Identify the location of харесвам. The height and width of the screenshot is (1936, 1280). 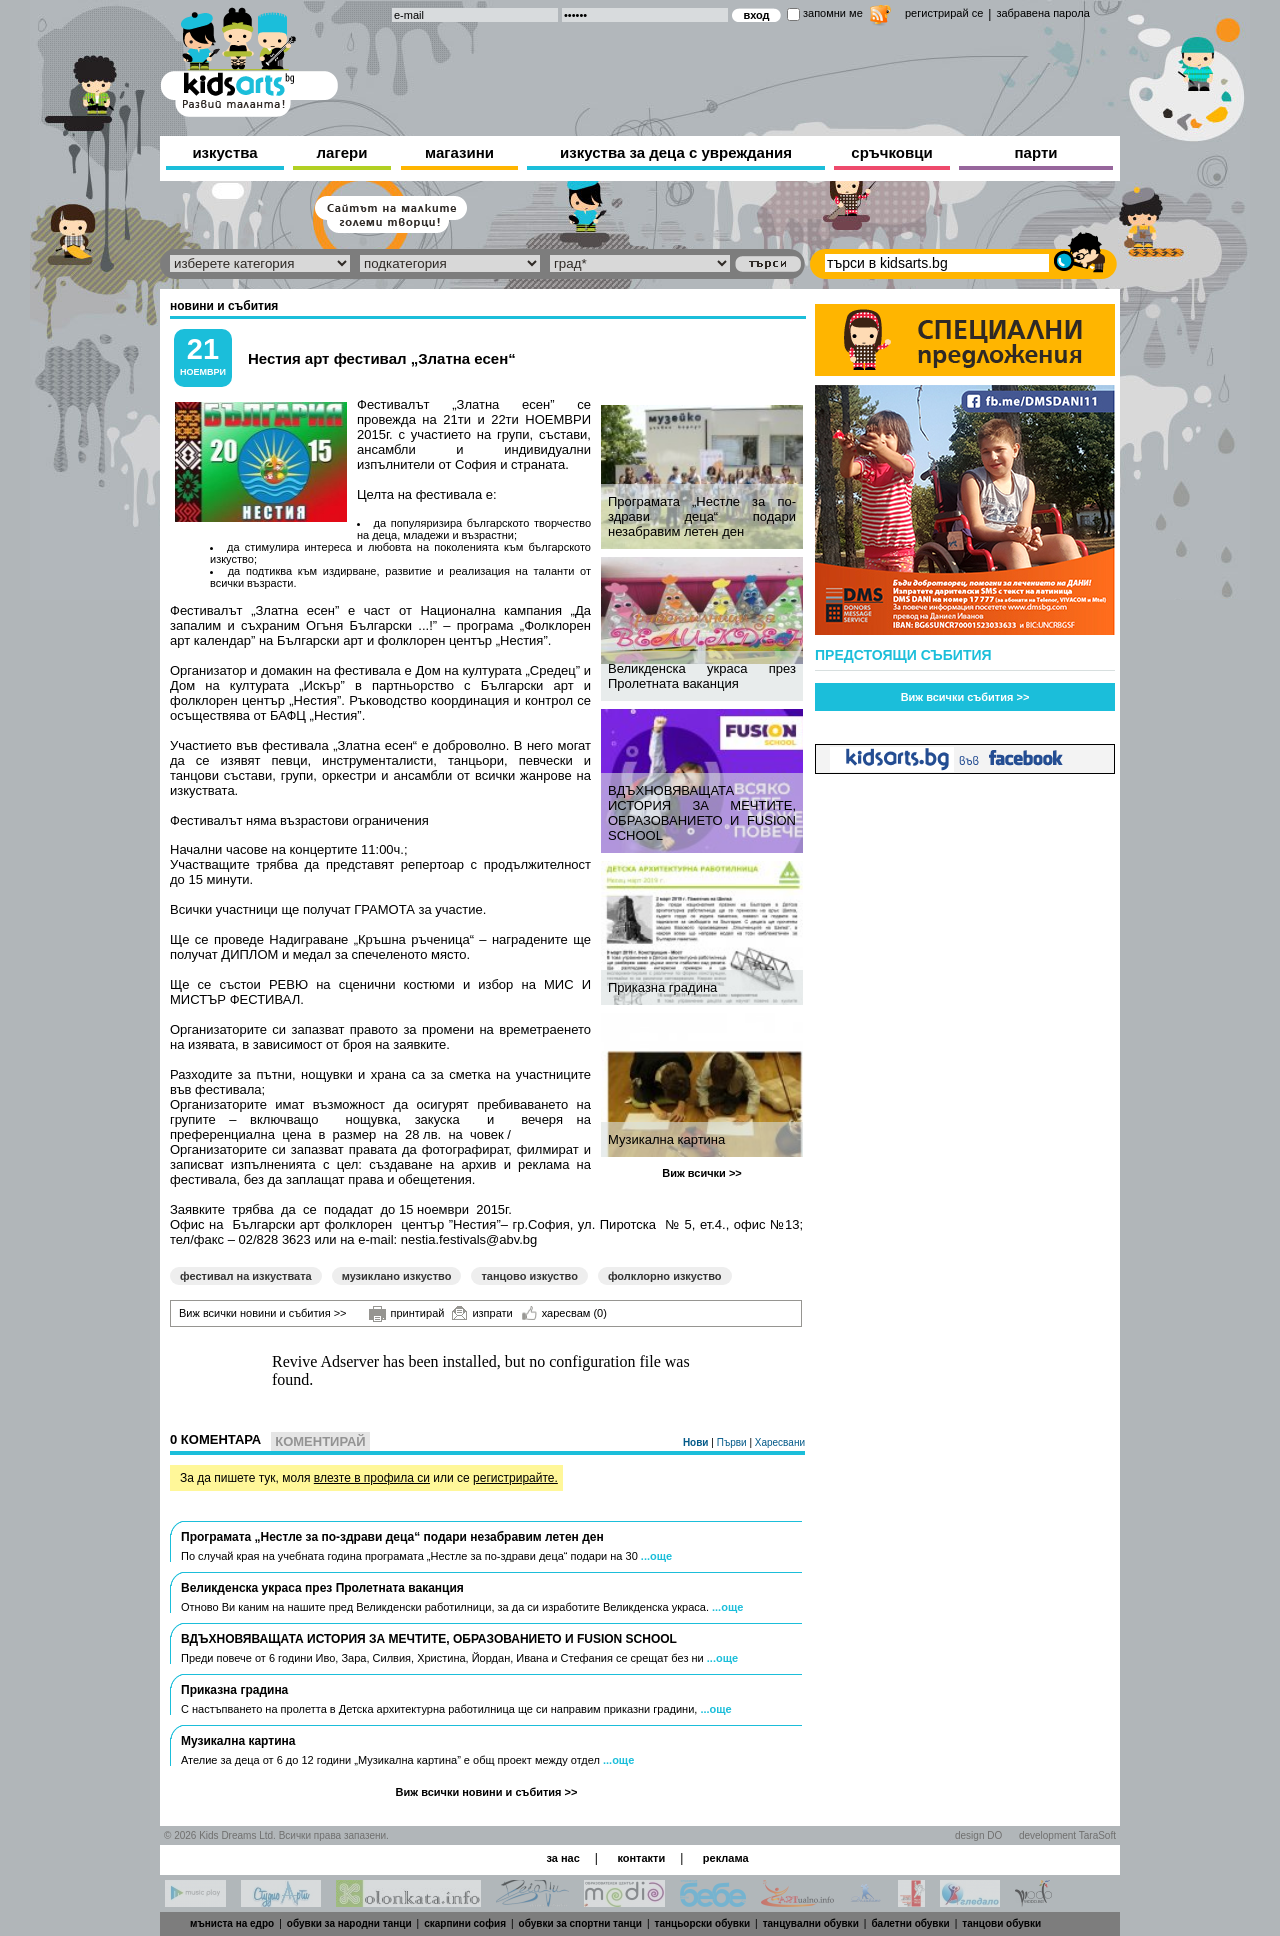
(564, 1313).